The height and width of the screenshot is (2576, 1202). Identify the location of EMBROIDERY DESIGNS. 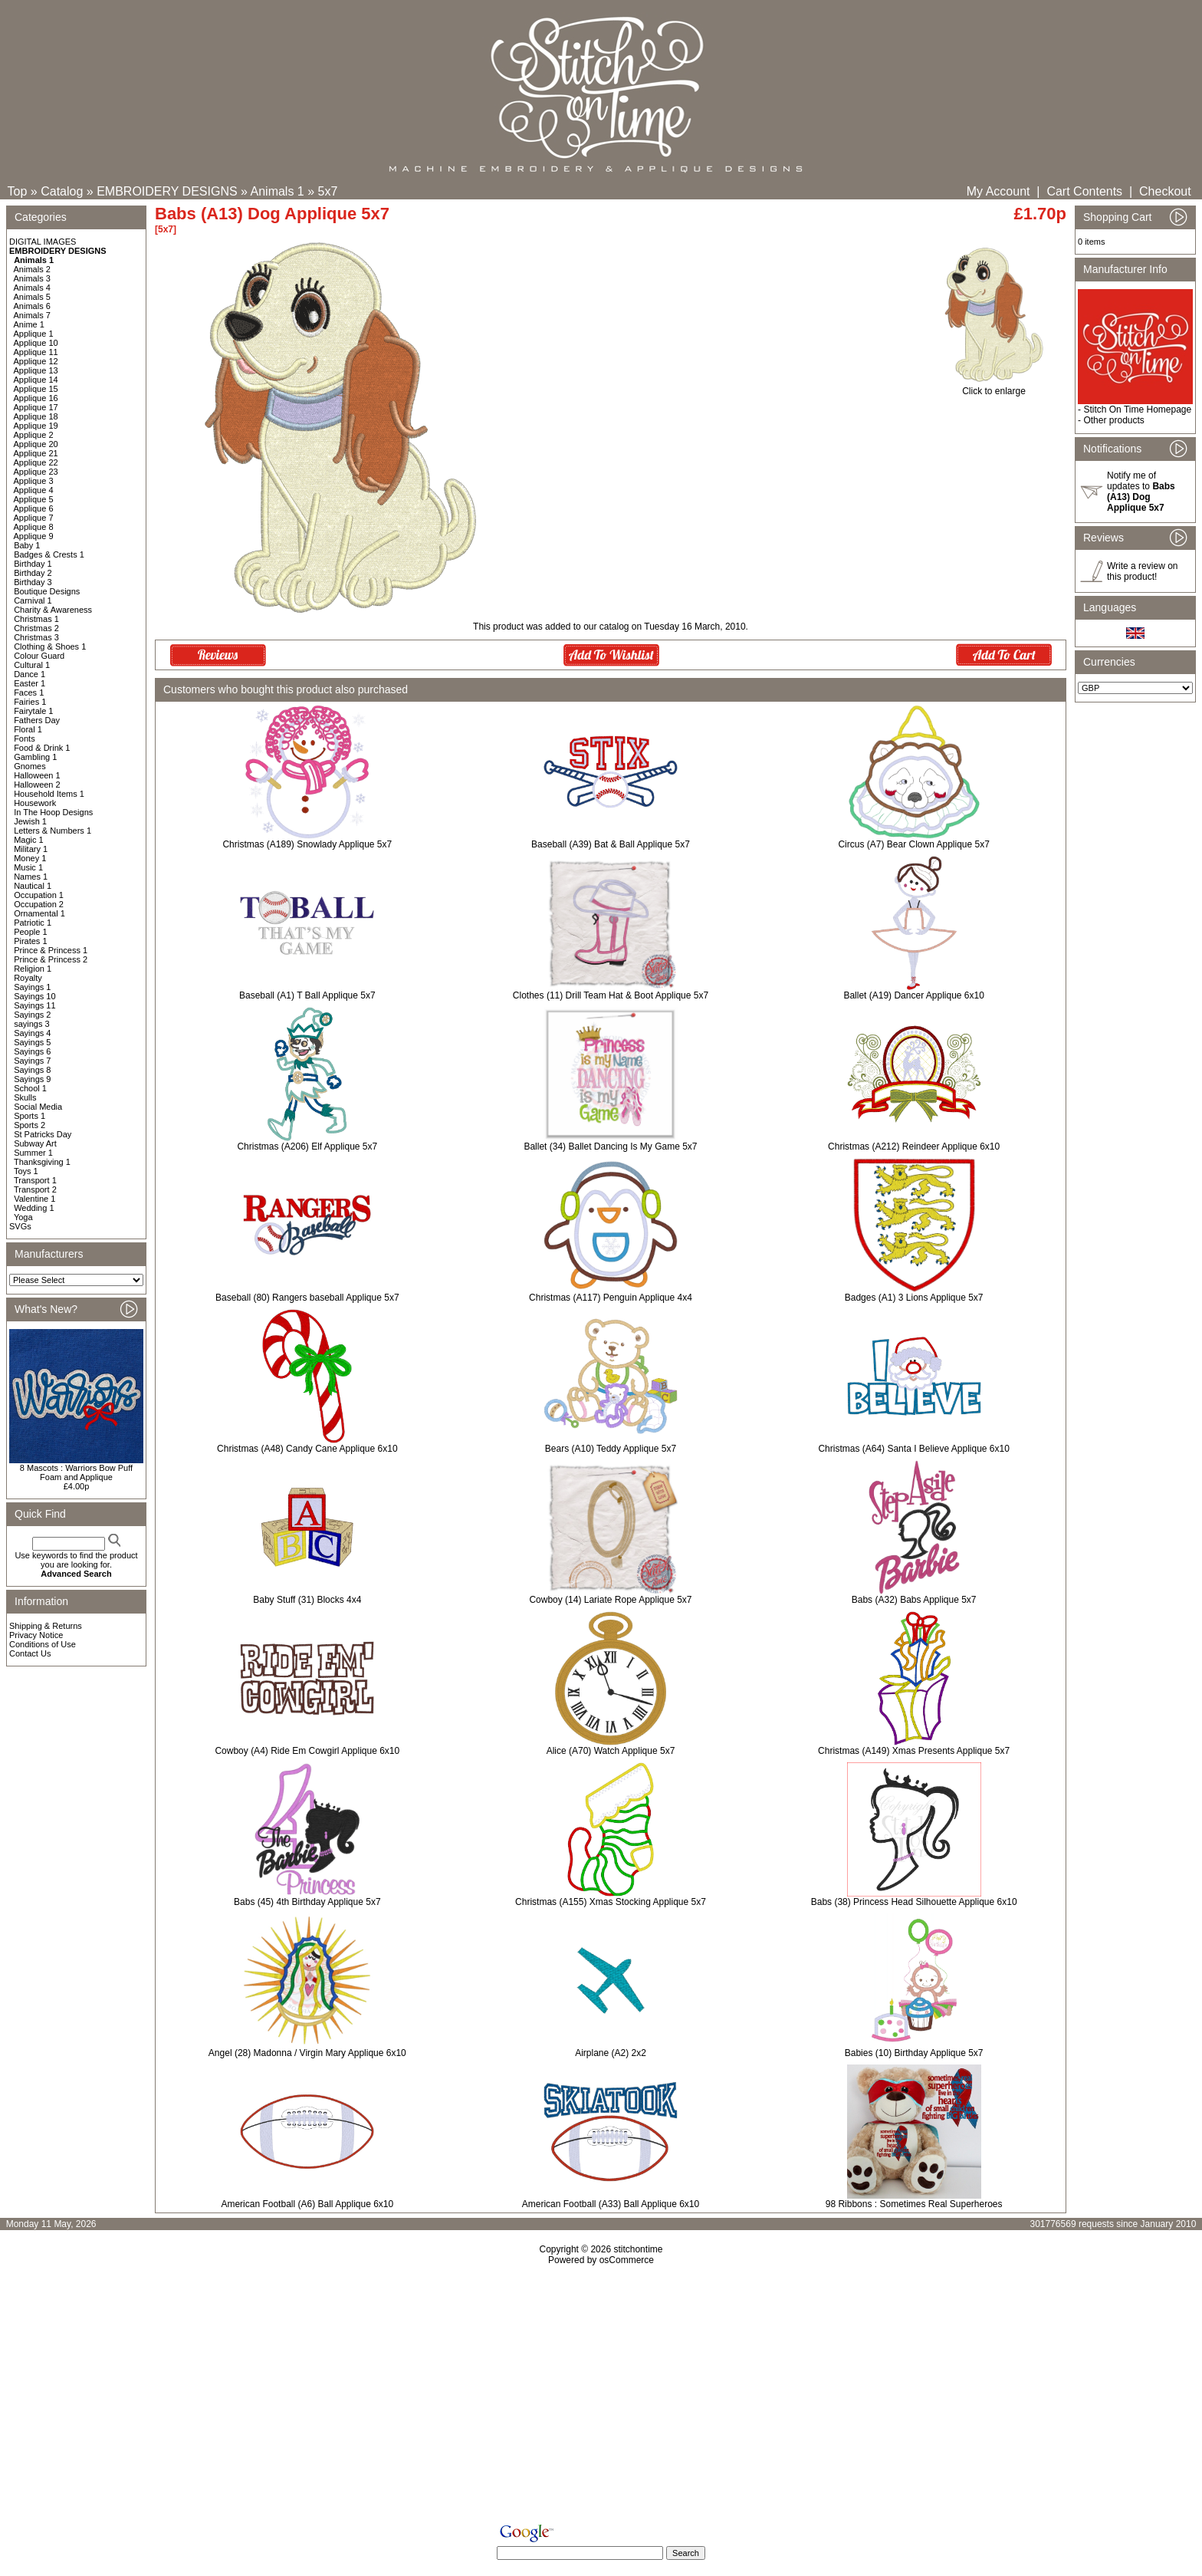
(167, 191).